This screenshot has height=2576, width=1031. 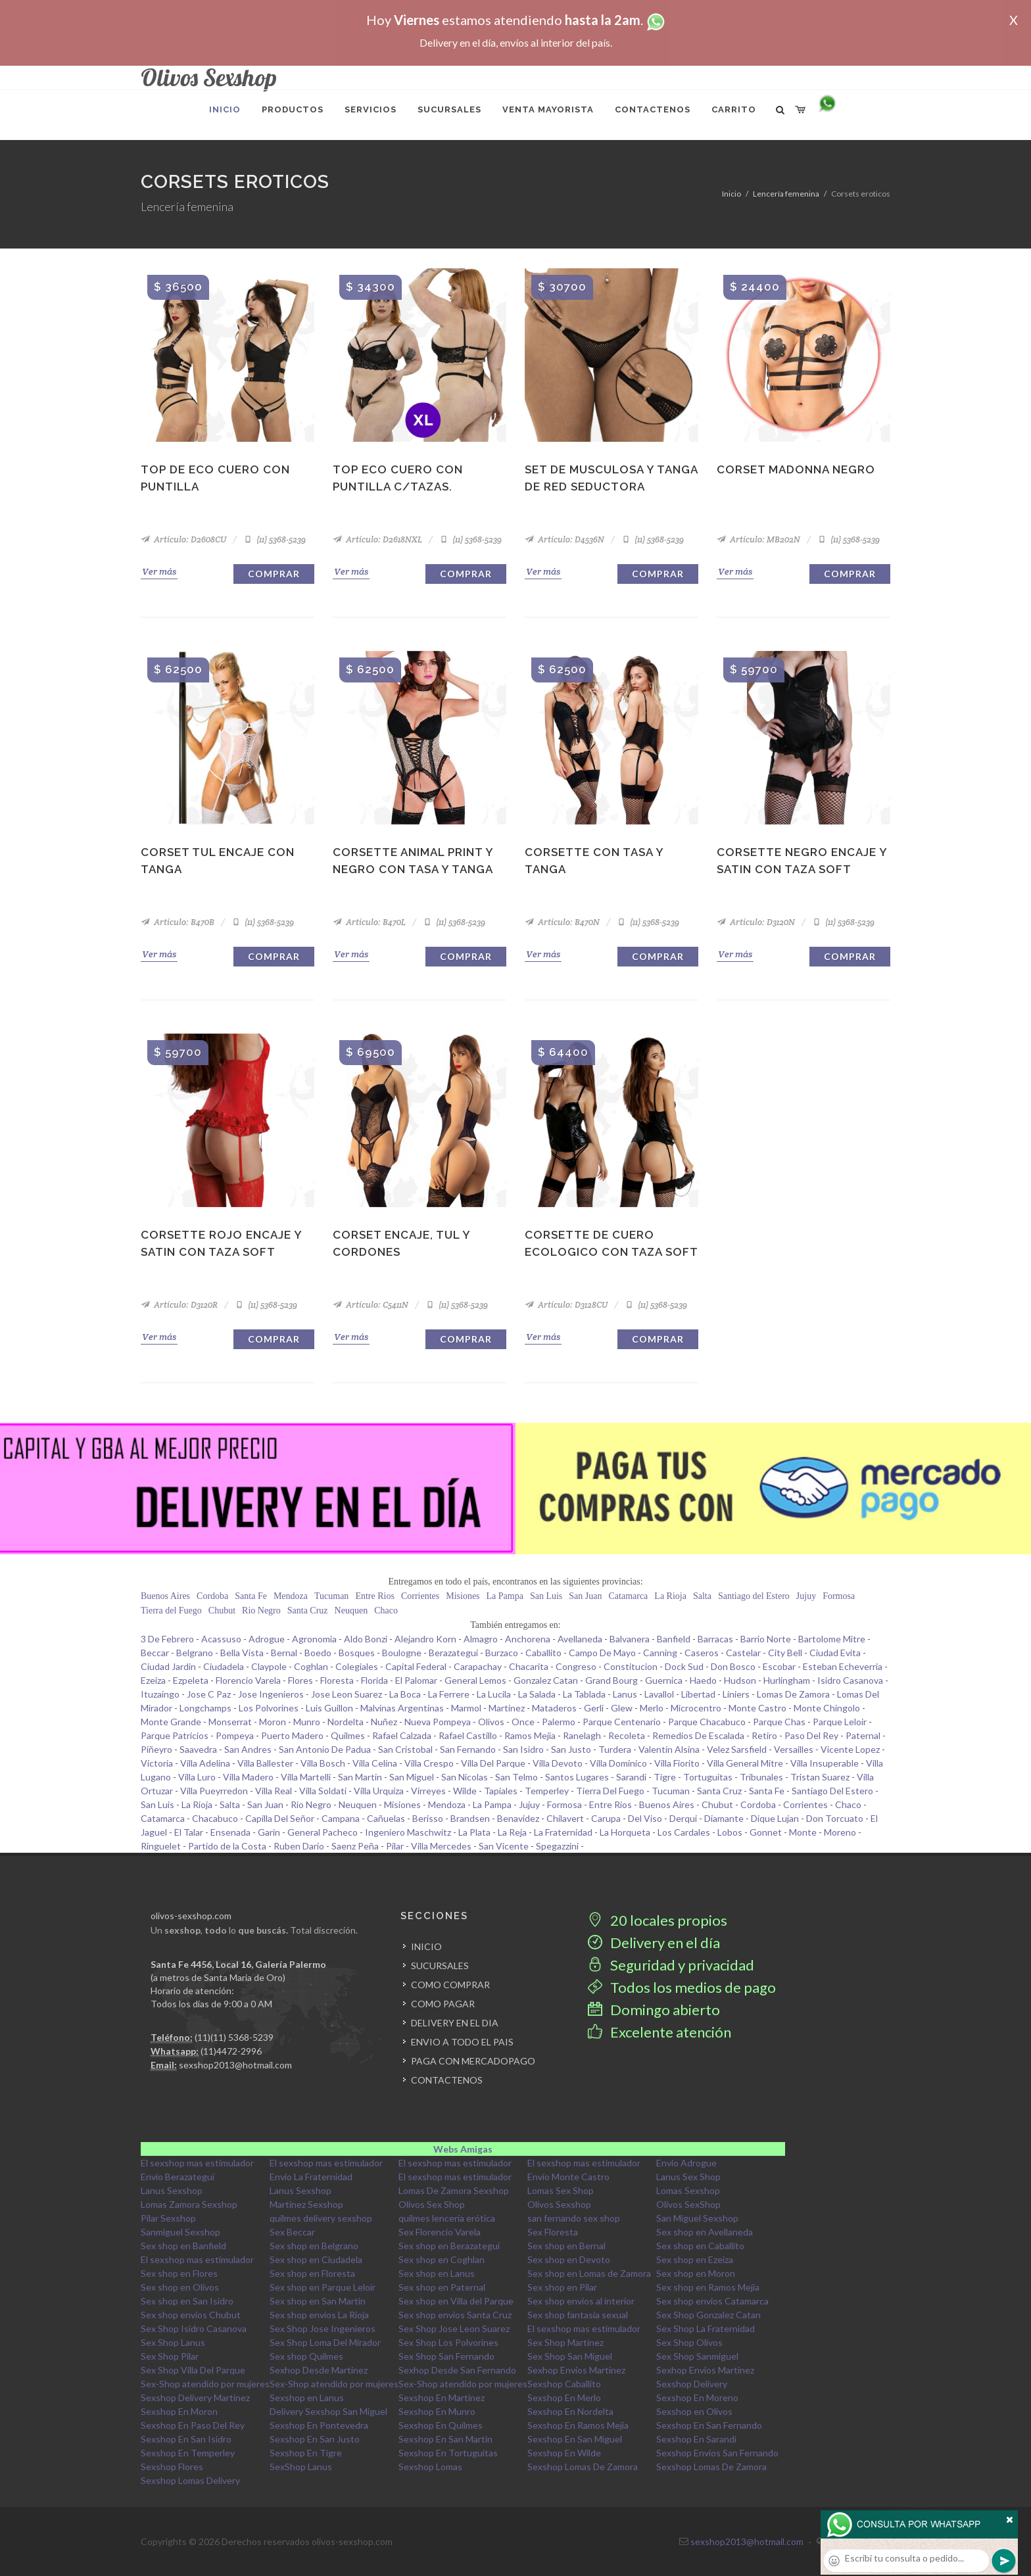 I want to click on Sexshop En Moreno, so click(x=697, y=2397).